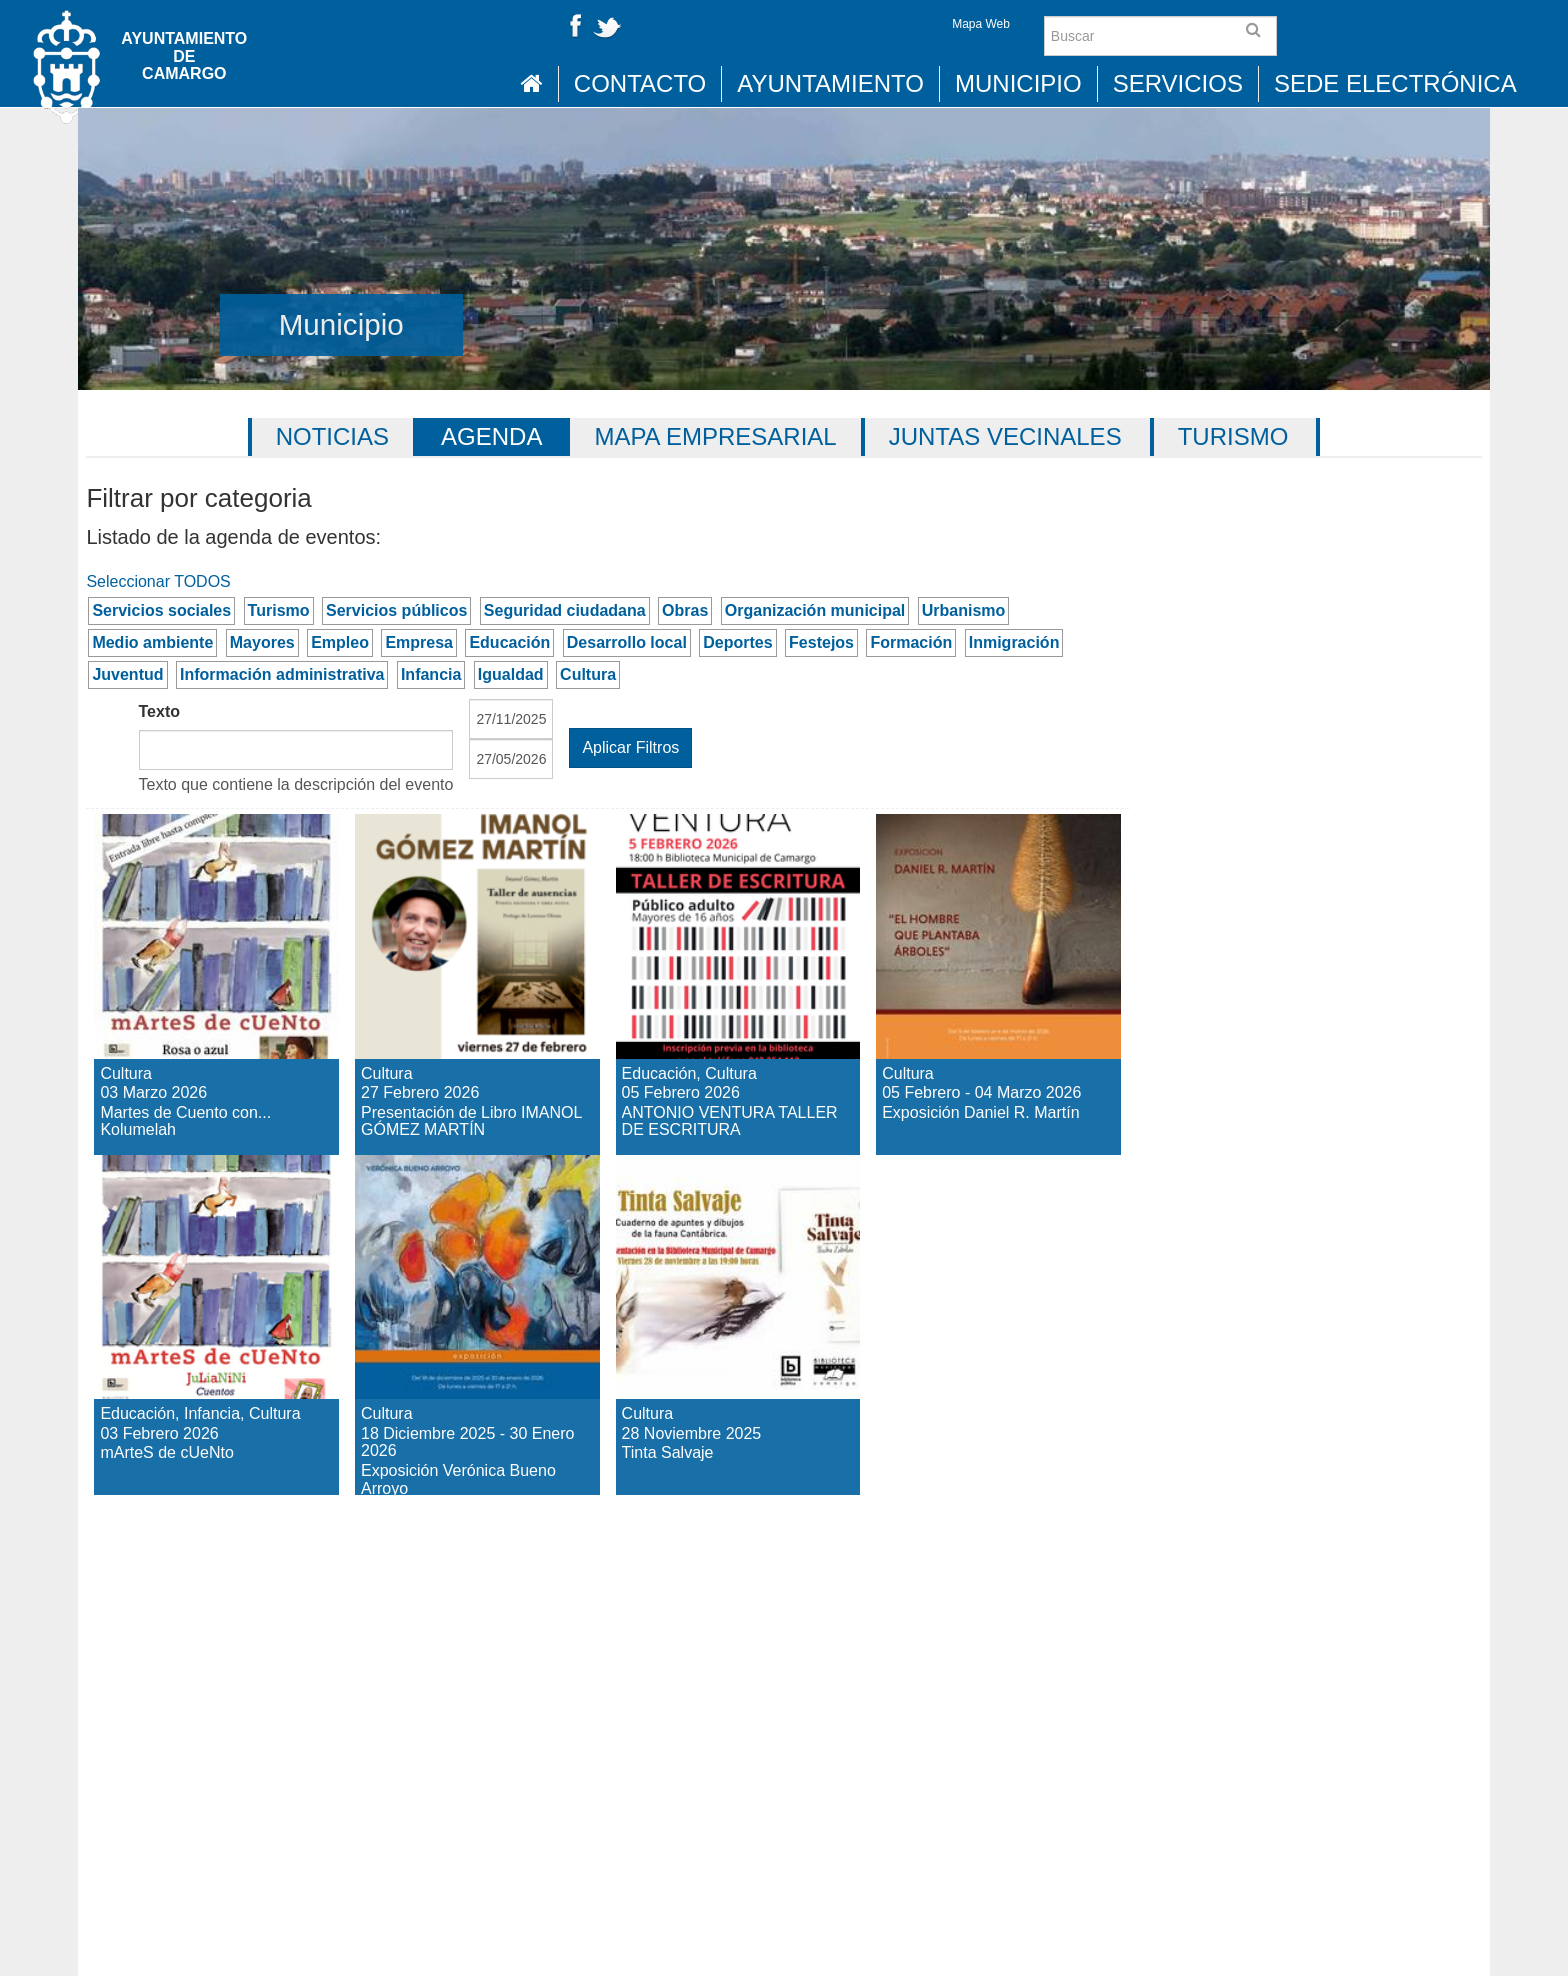  What do you see at coordinates (189, 866) in the screenshot?
I see `Martes de Cuento con... Kolumelah` at bounding box center [189, 866].